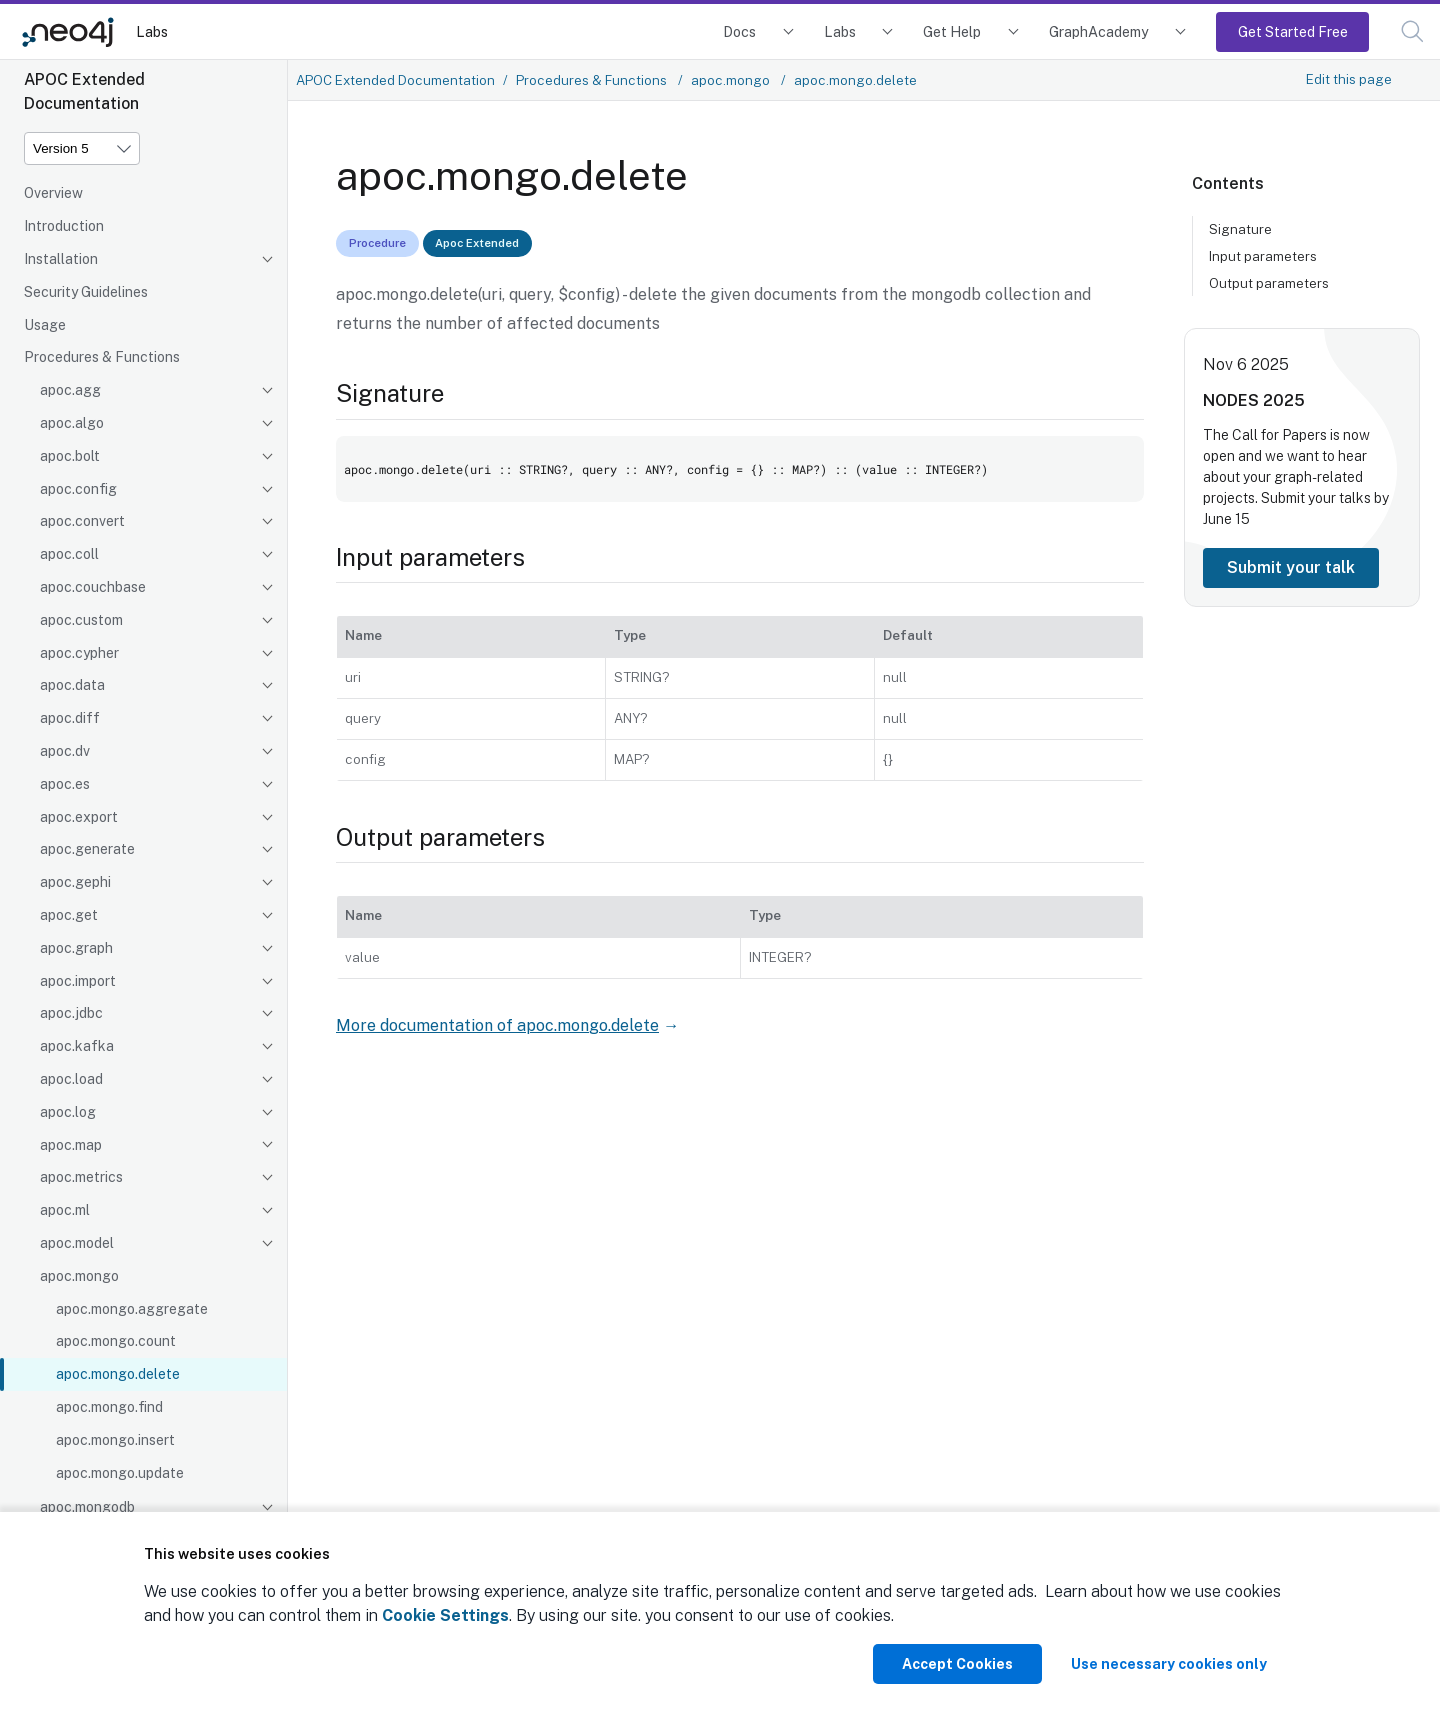  I want to click on apoc.kafka, so click(77, 1046).